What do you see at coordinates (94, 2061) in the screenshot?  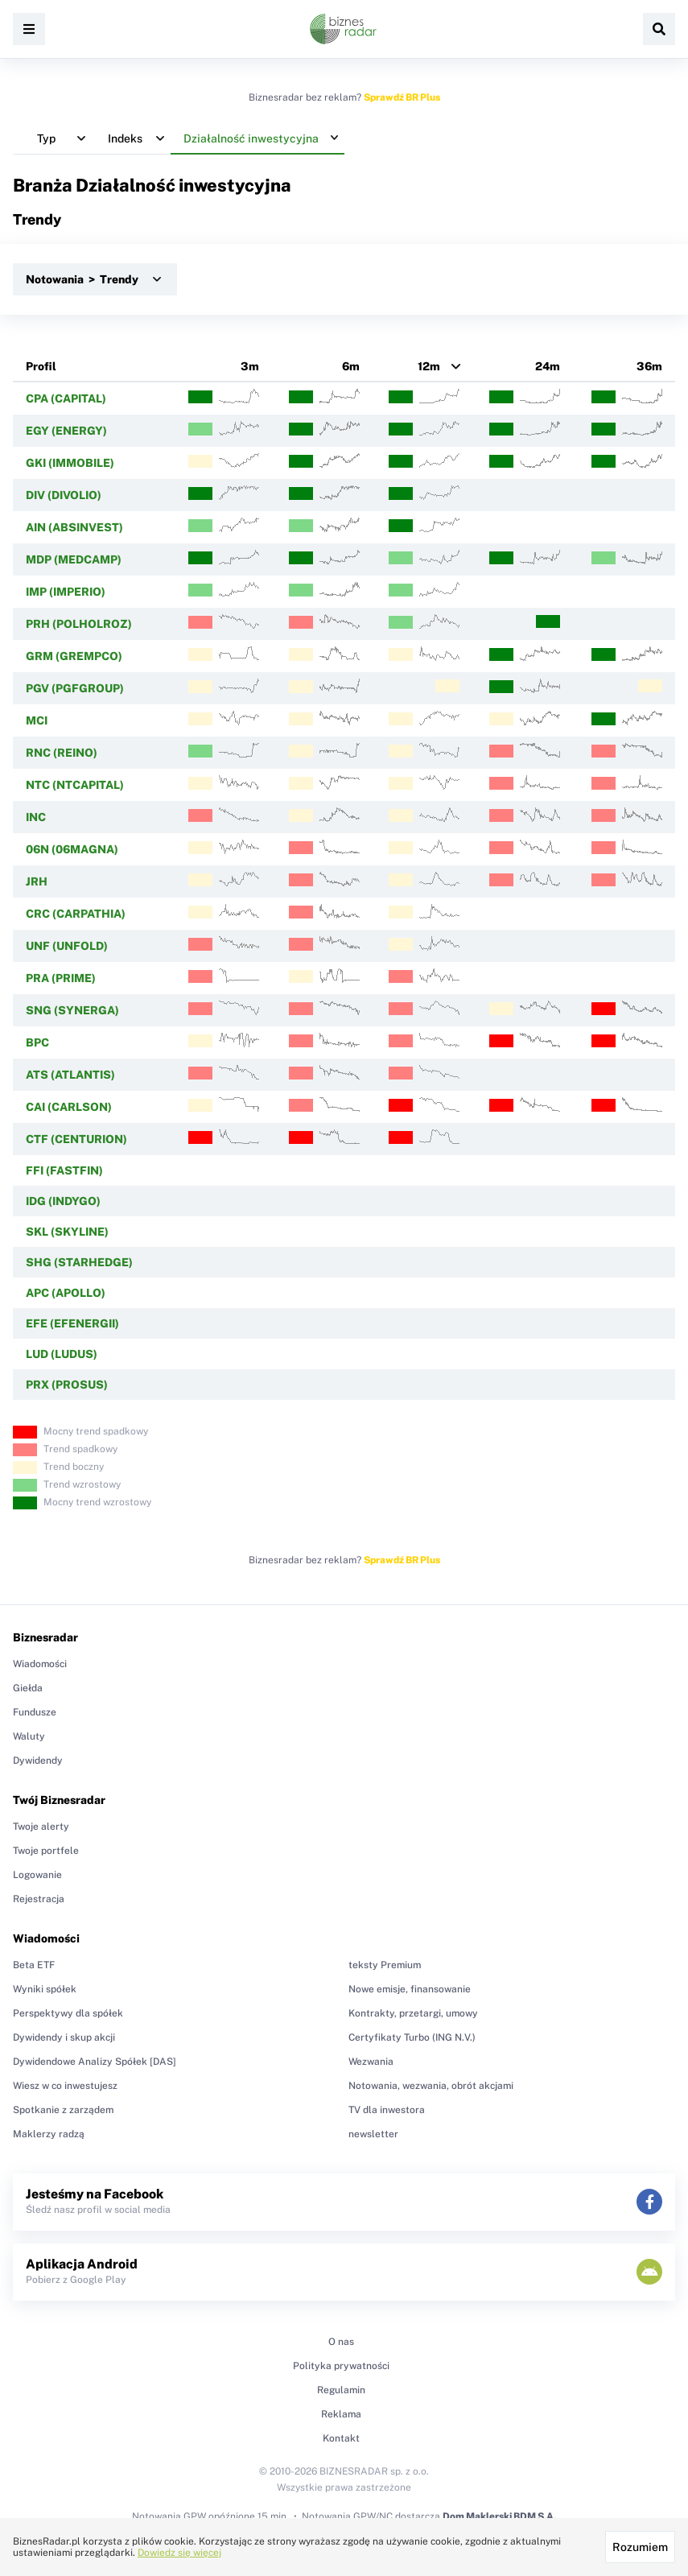 I see `Dywidendowe Analizy Spółek [DAS]` at bounding box center [94, 2061].